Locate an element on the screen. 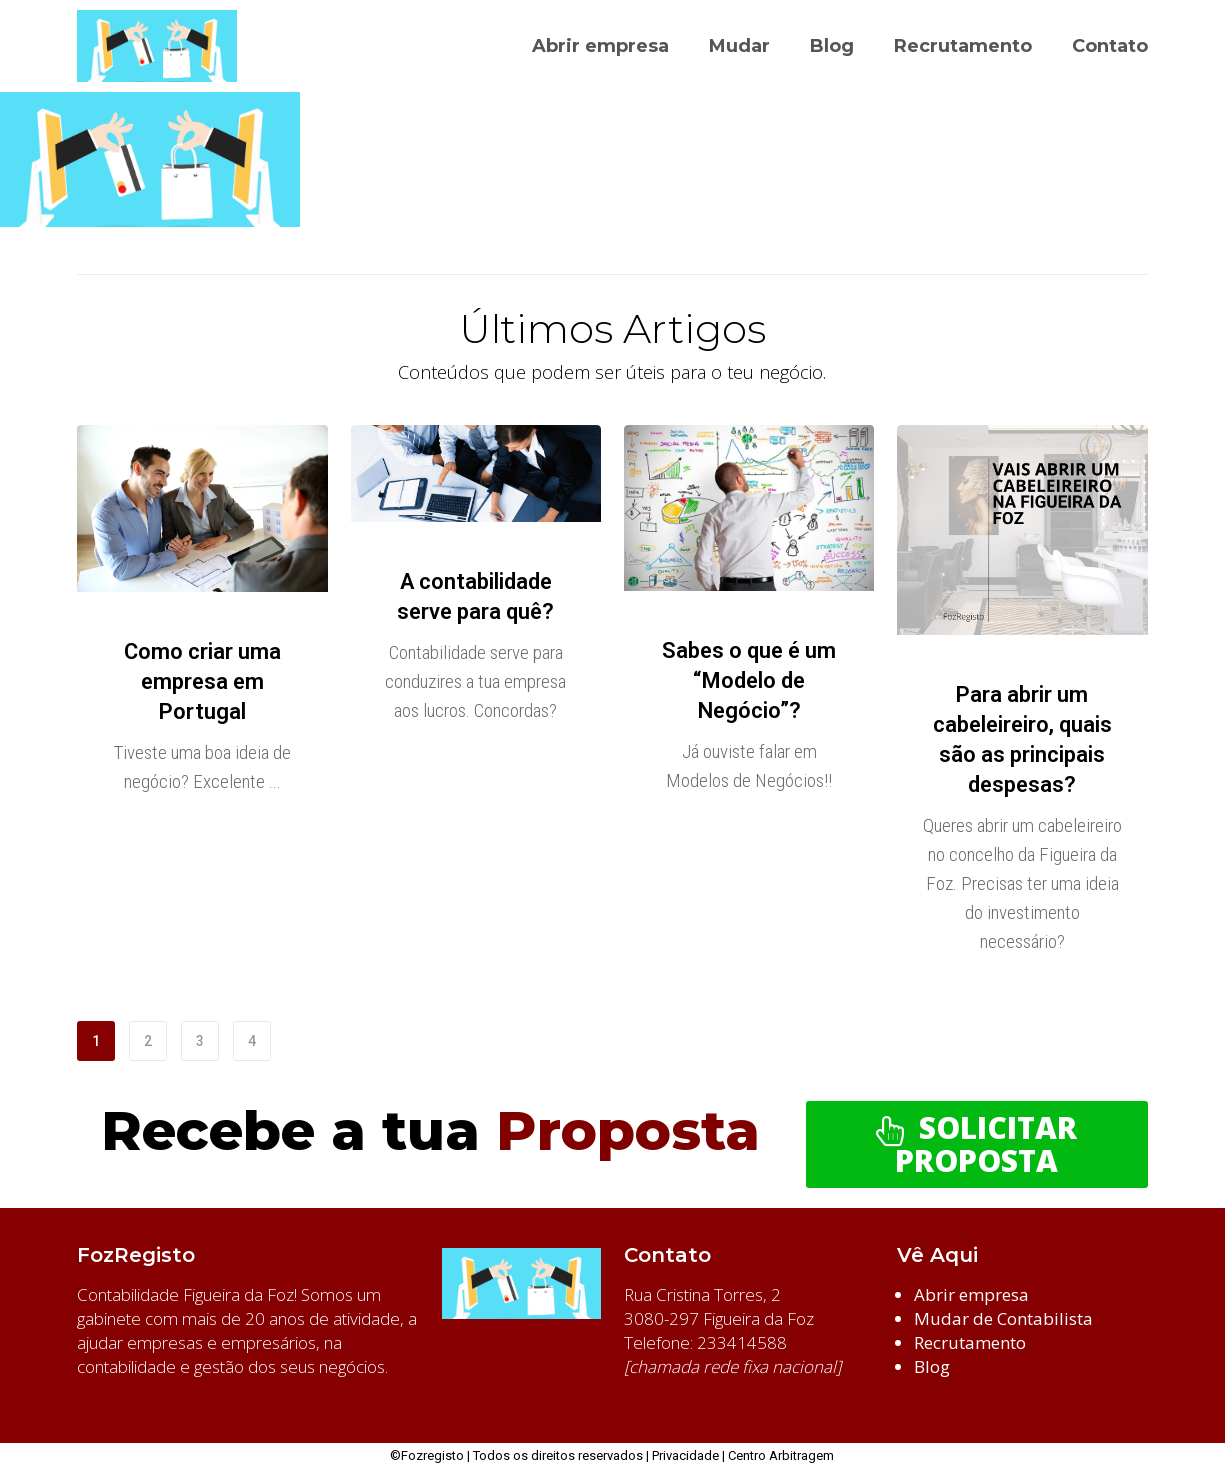 This screenshot has height=1469, width=1225. Centro Arbitragem is located at coordinates (781, 1455).